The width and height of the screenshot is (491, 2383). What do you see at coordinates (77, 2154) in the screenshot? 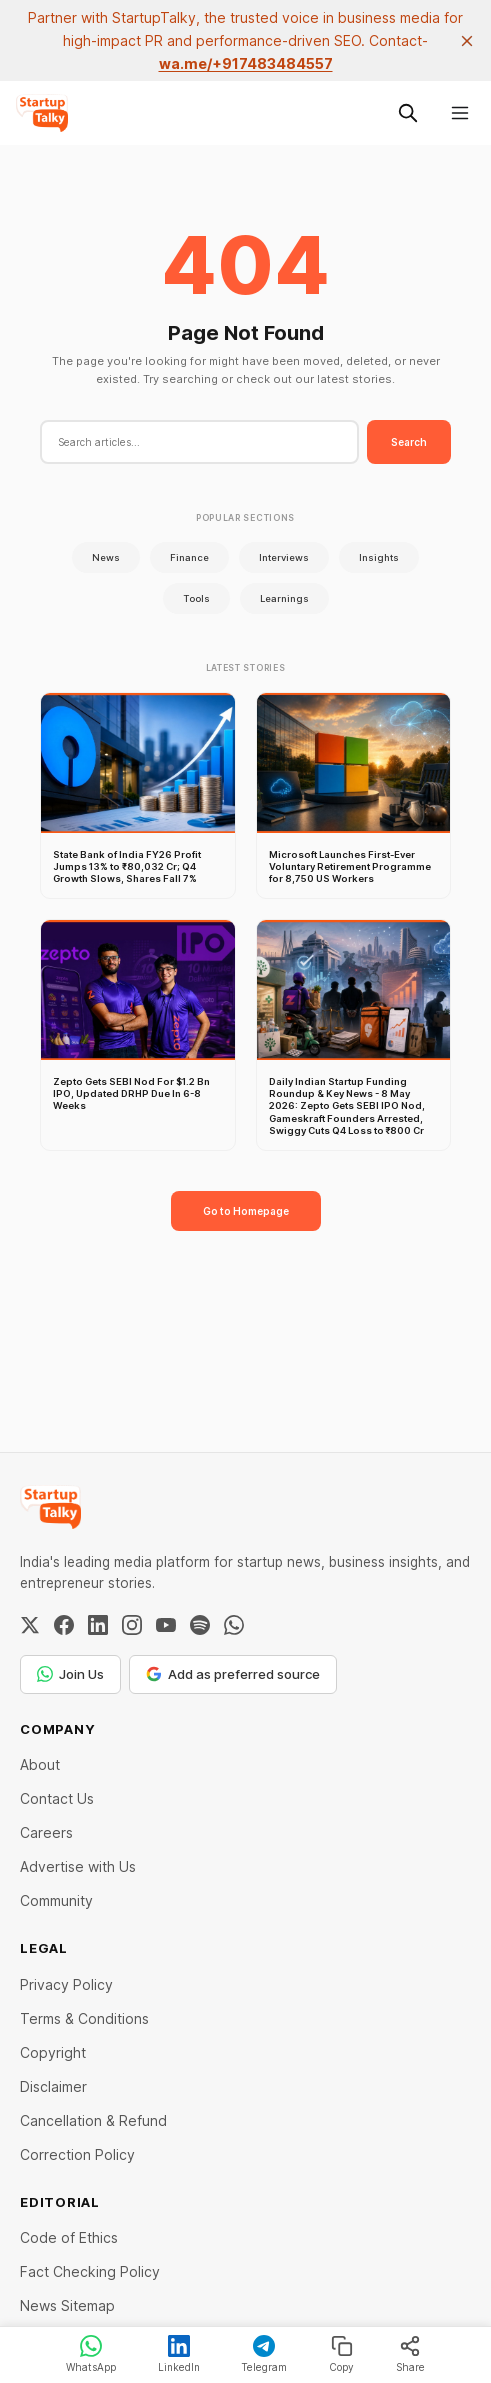
I see `Correction Policy` at bounding box center [77, 2154].